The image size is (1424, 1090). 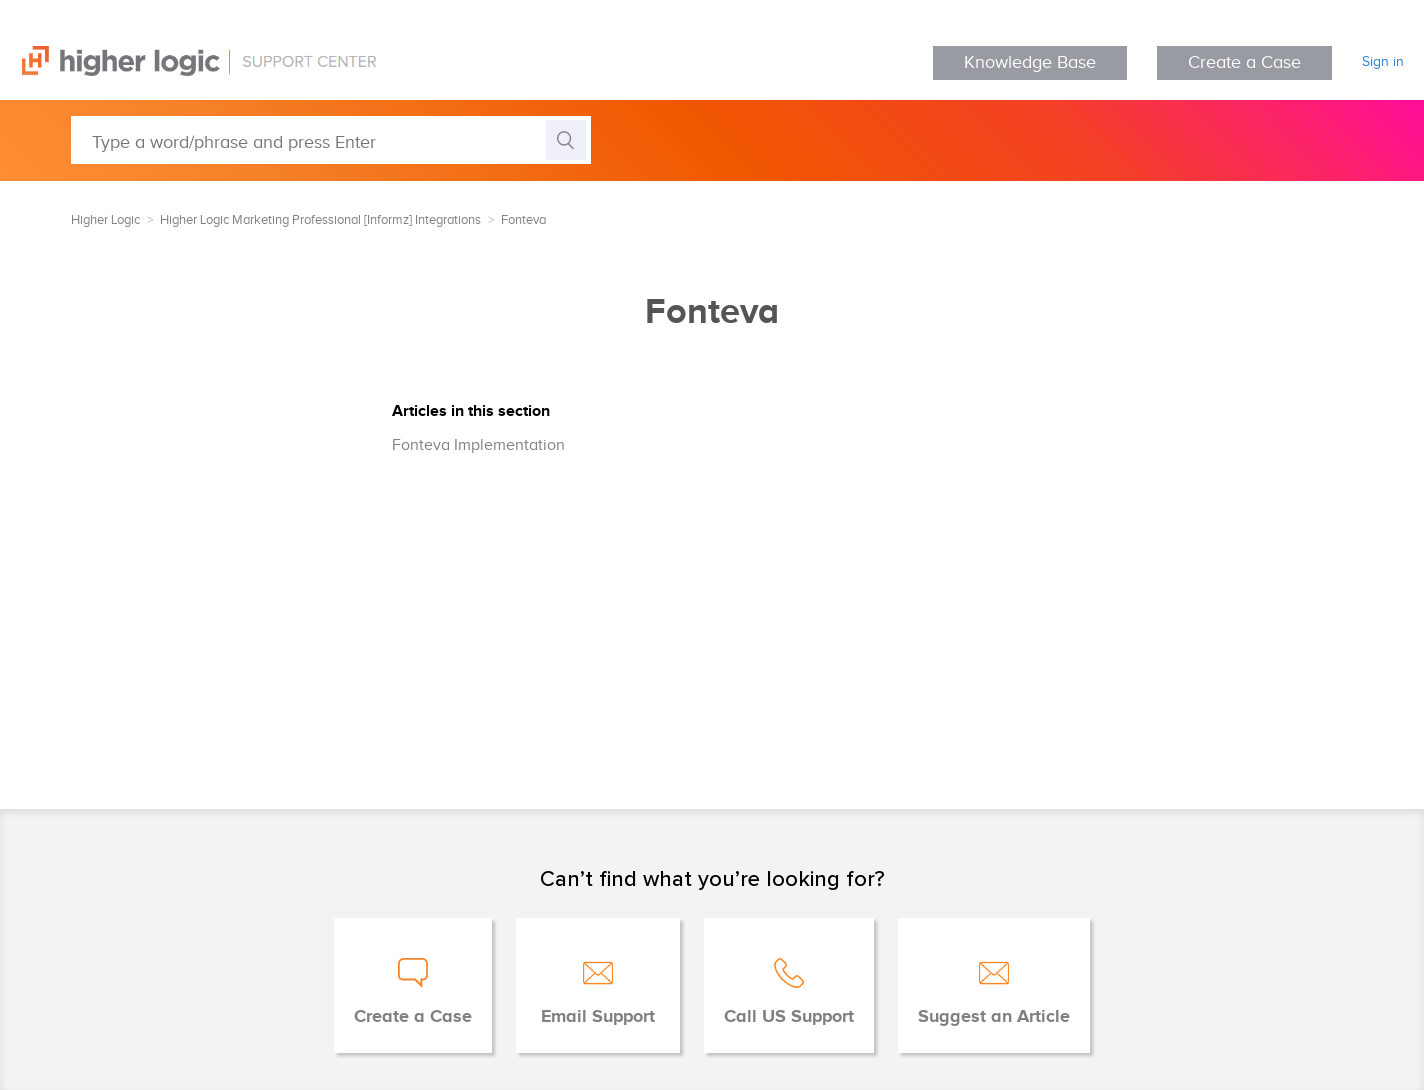 I want to click on Suggest an Article, so click(x=994, y=1017).